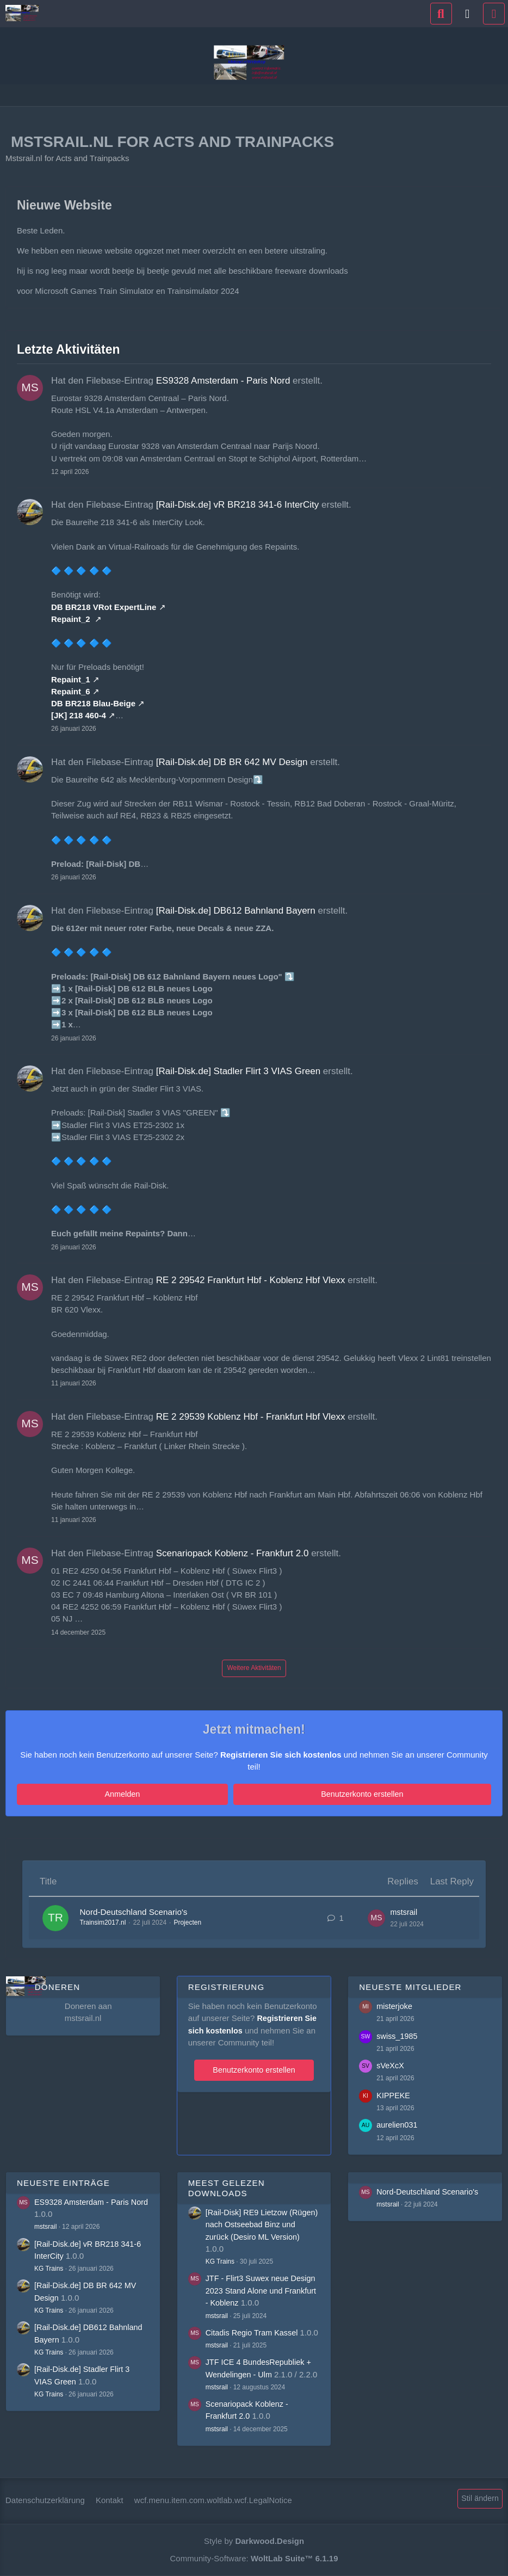 This screenshot has height=2576, width=508. I want to click on swiss_1985, so click(397, 2034).